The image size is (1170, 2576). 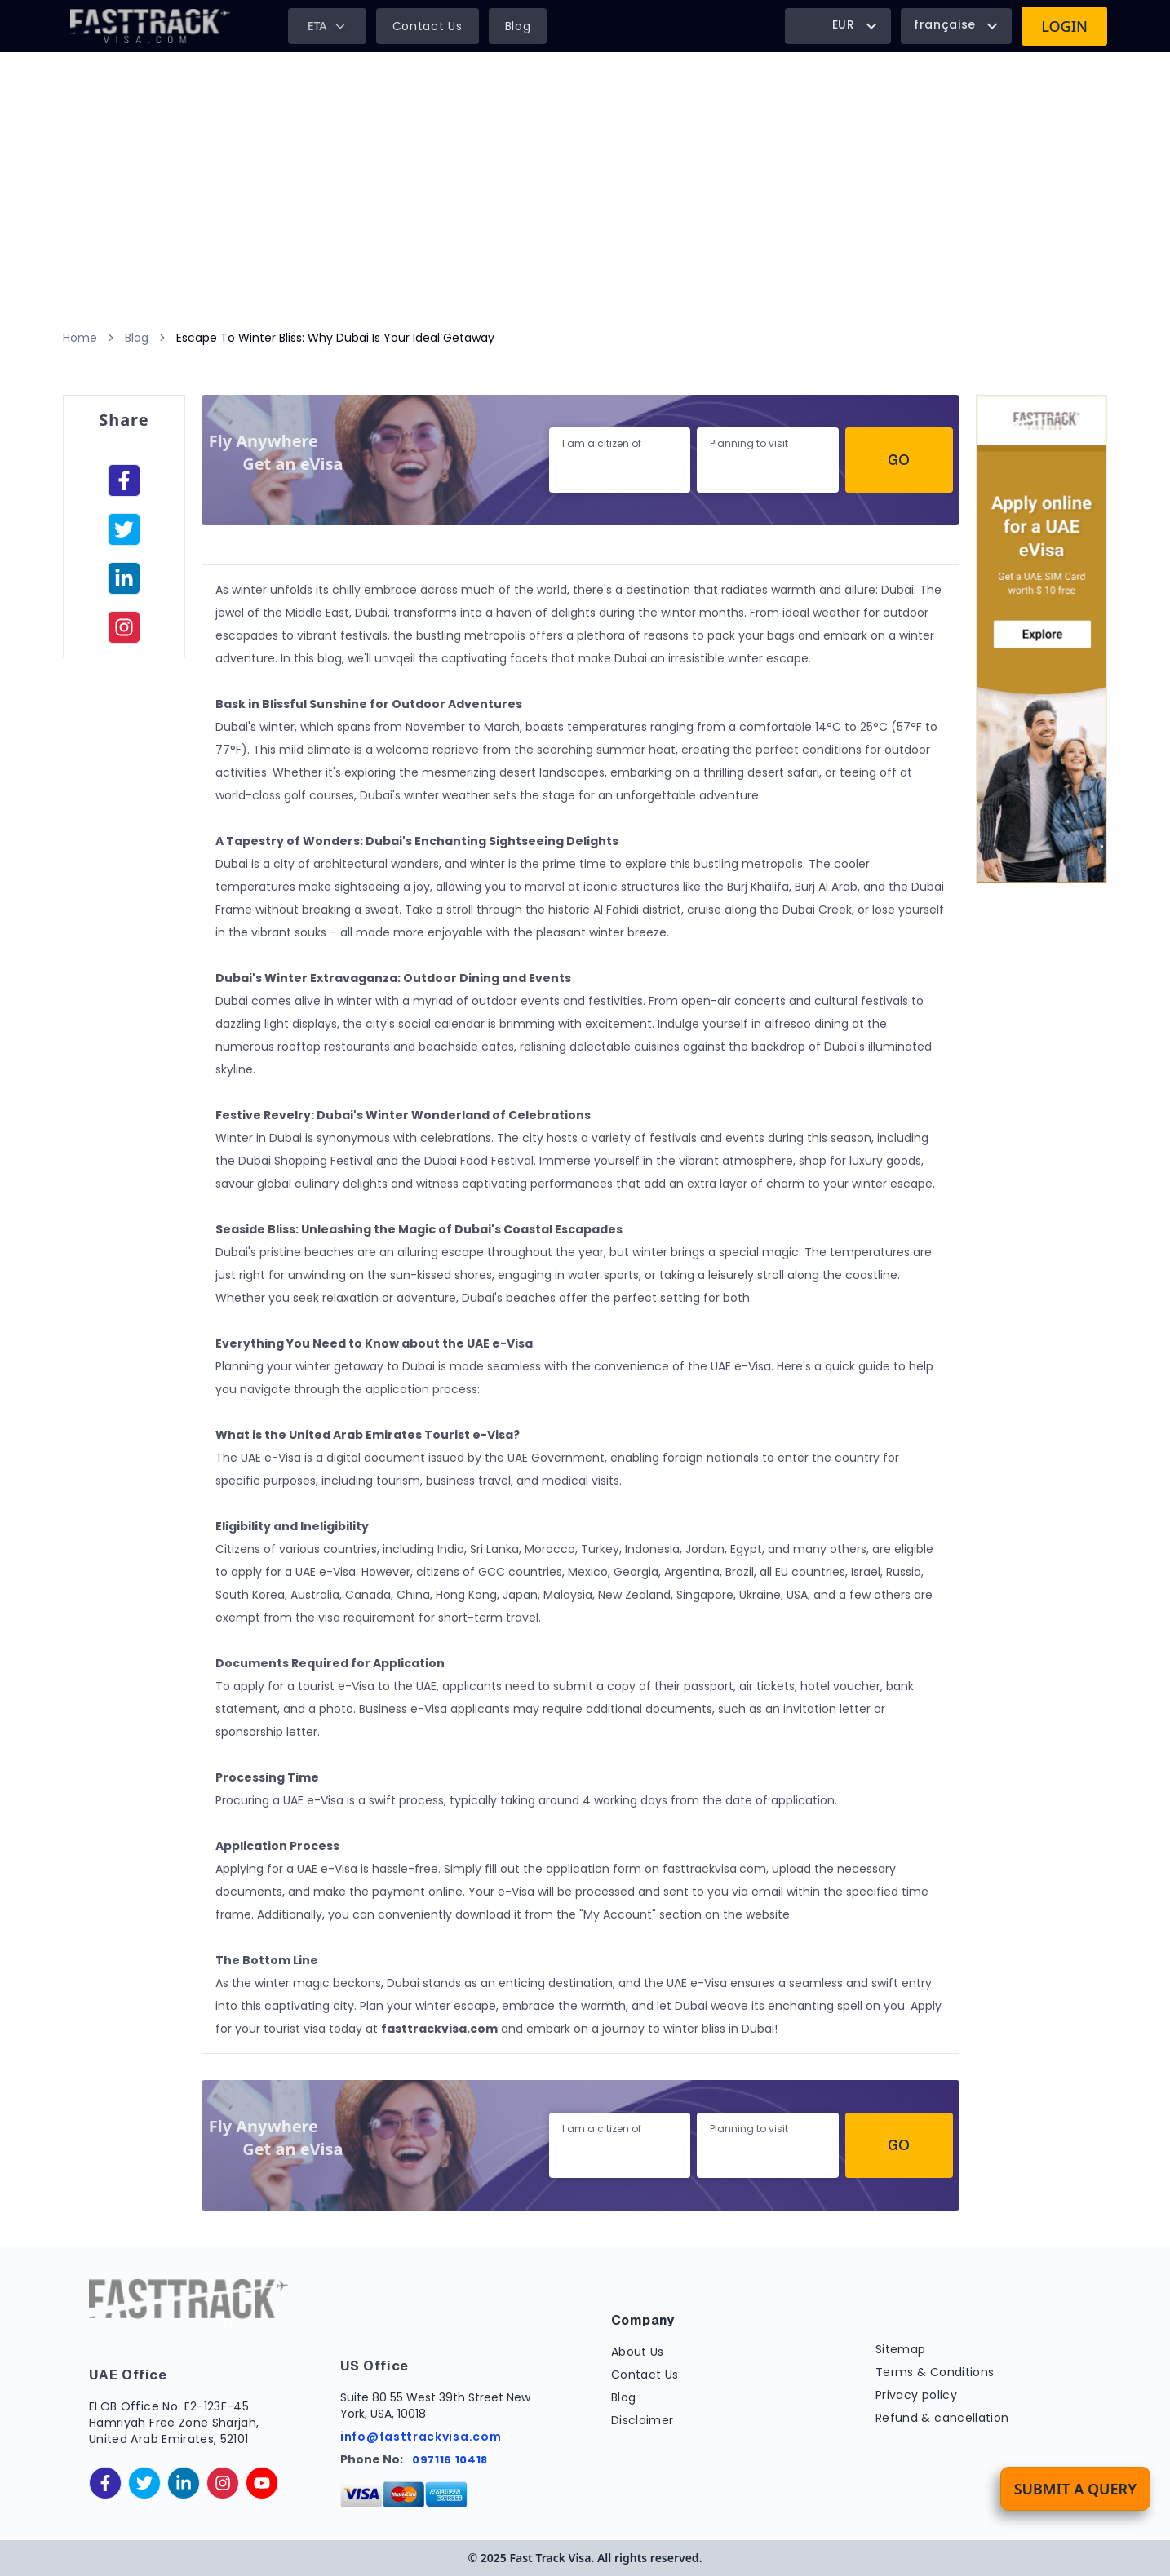 I want to click on [instagram], so click(x=124, y=627).